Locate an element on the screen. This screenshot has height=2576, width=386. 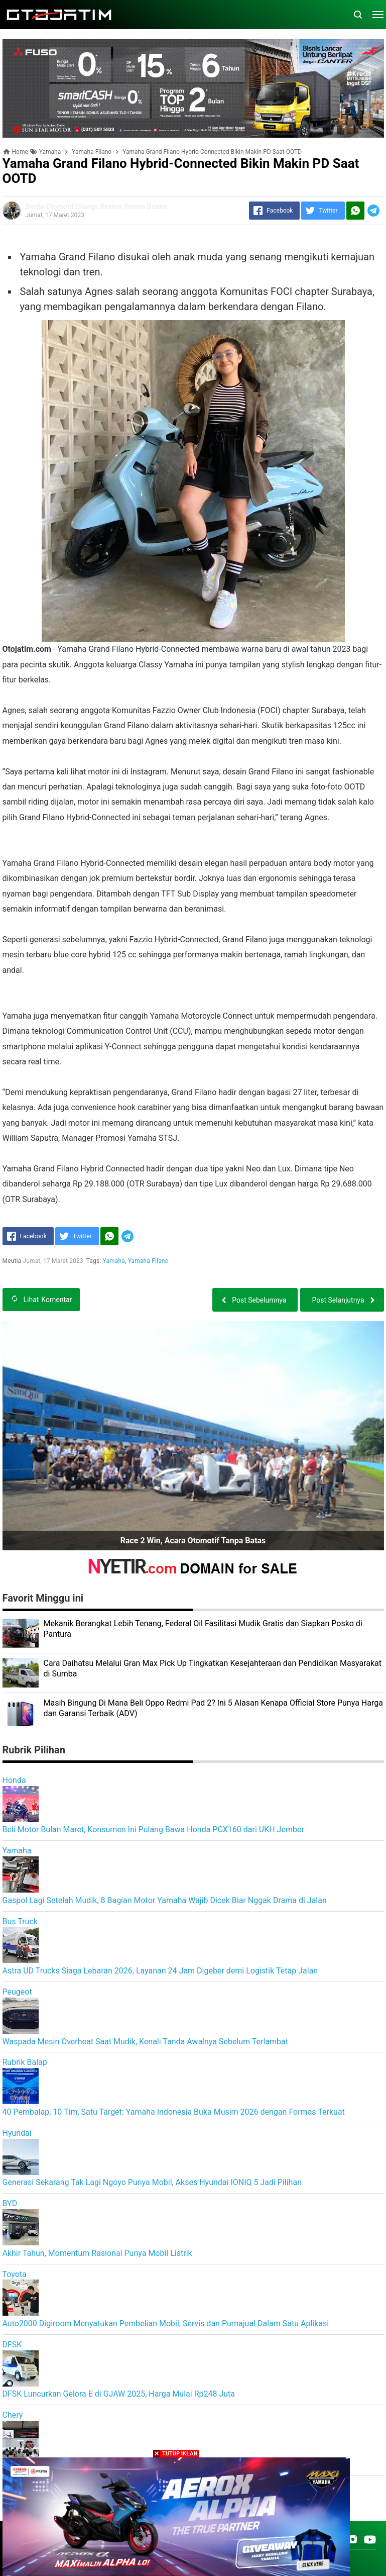
DFSK is located at coordinates (12, 2344).